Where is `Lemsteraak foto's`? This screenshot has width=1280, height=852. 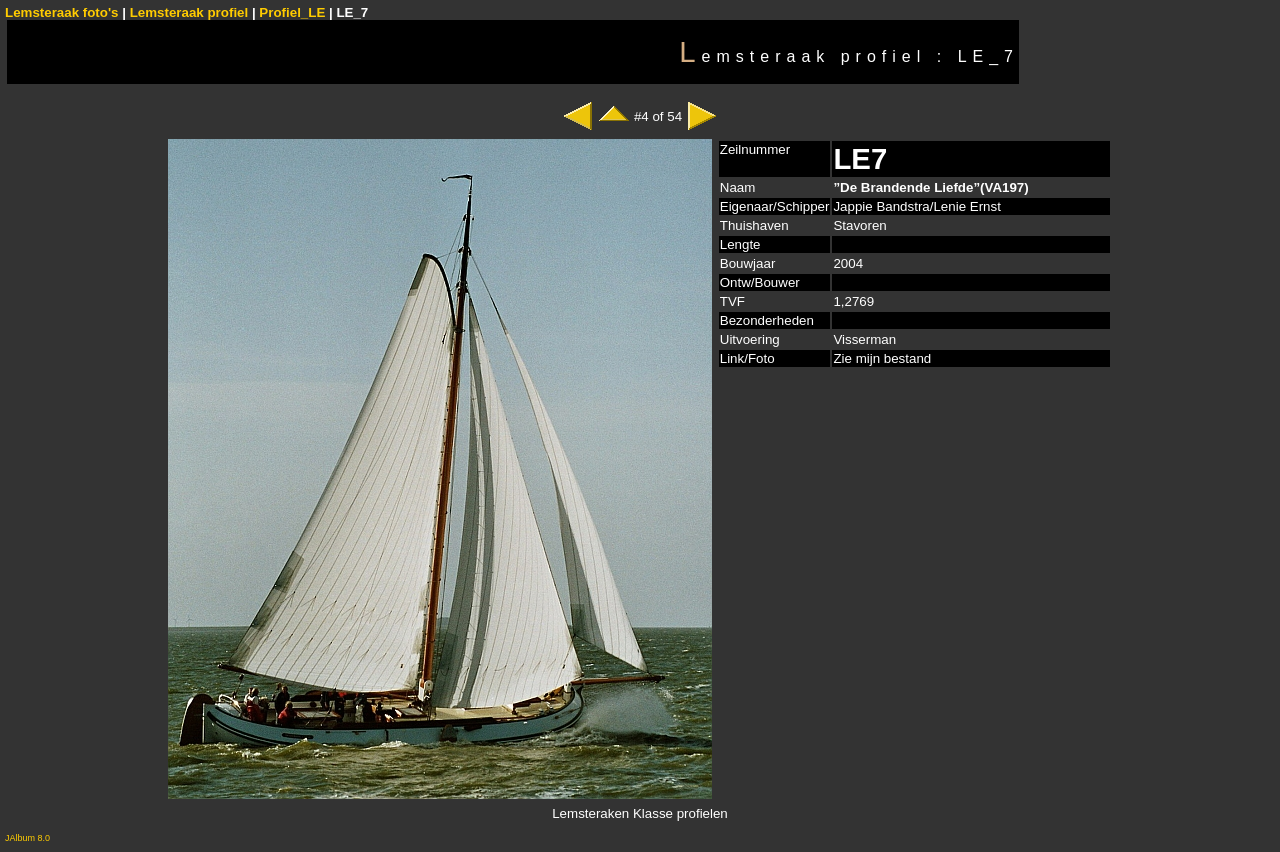 Lemsteraak foto's is located at coordinates (62, 12).